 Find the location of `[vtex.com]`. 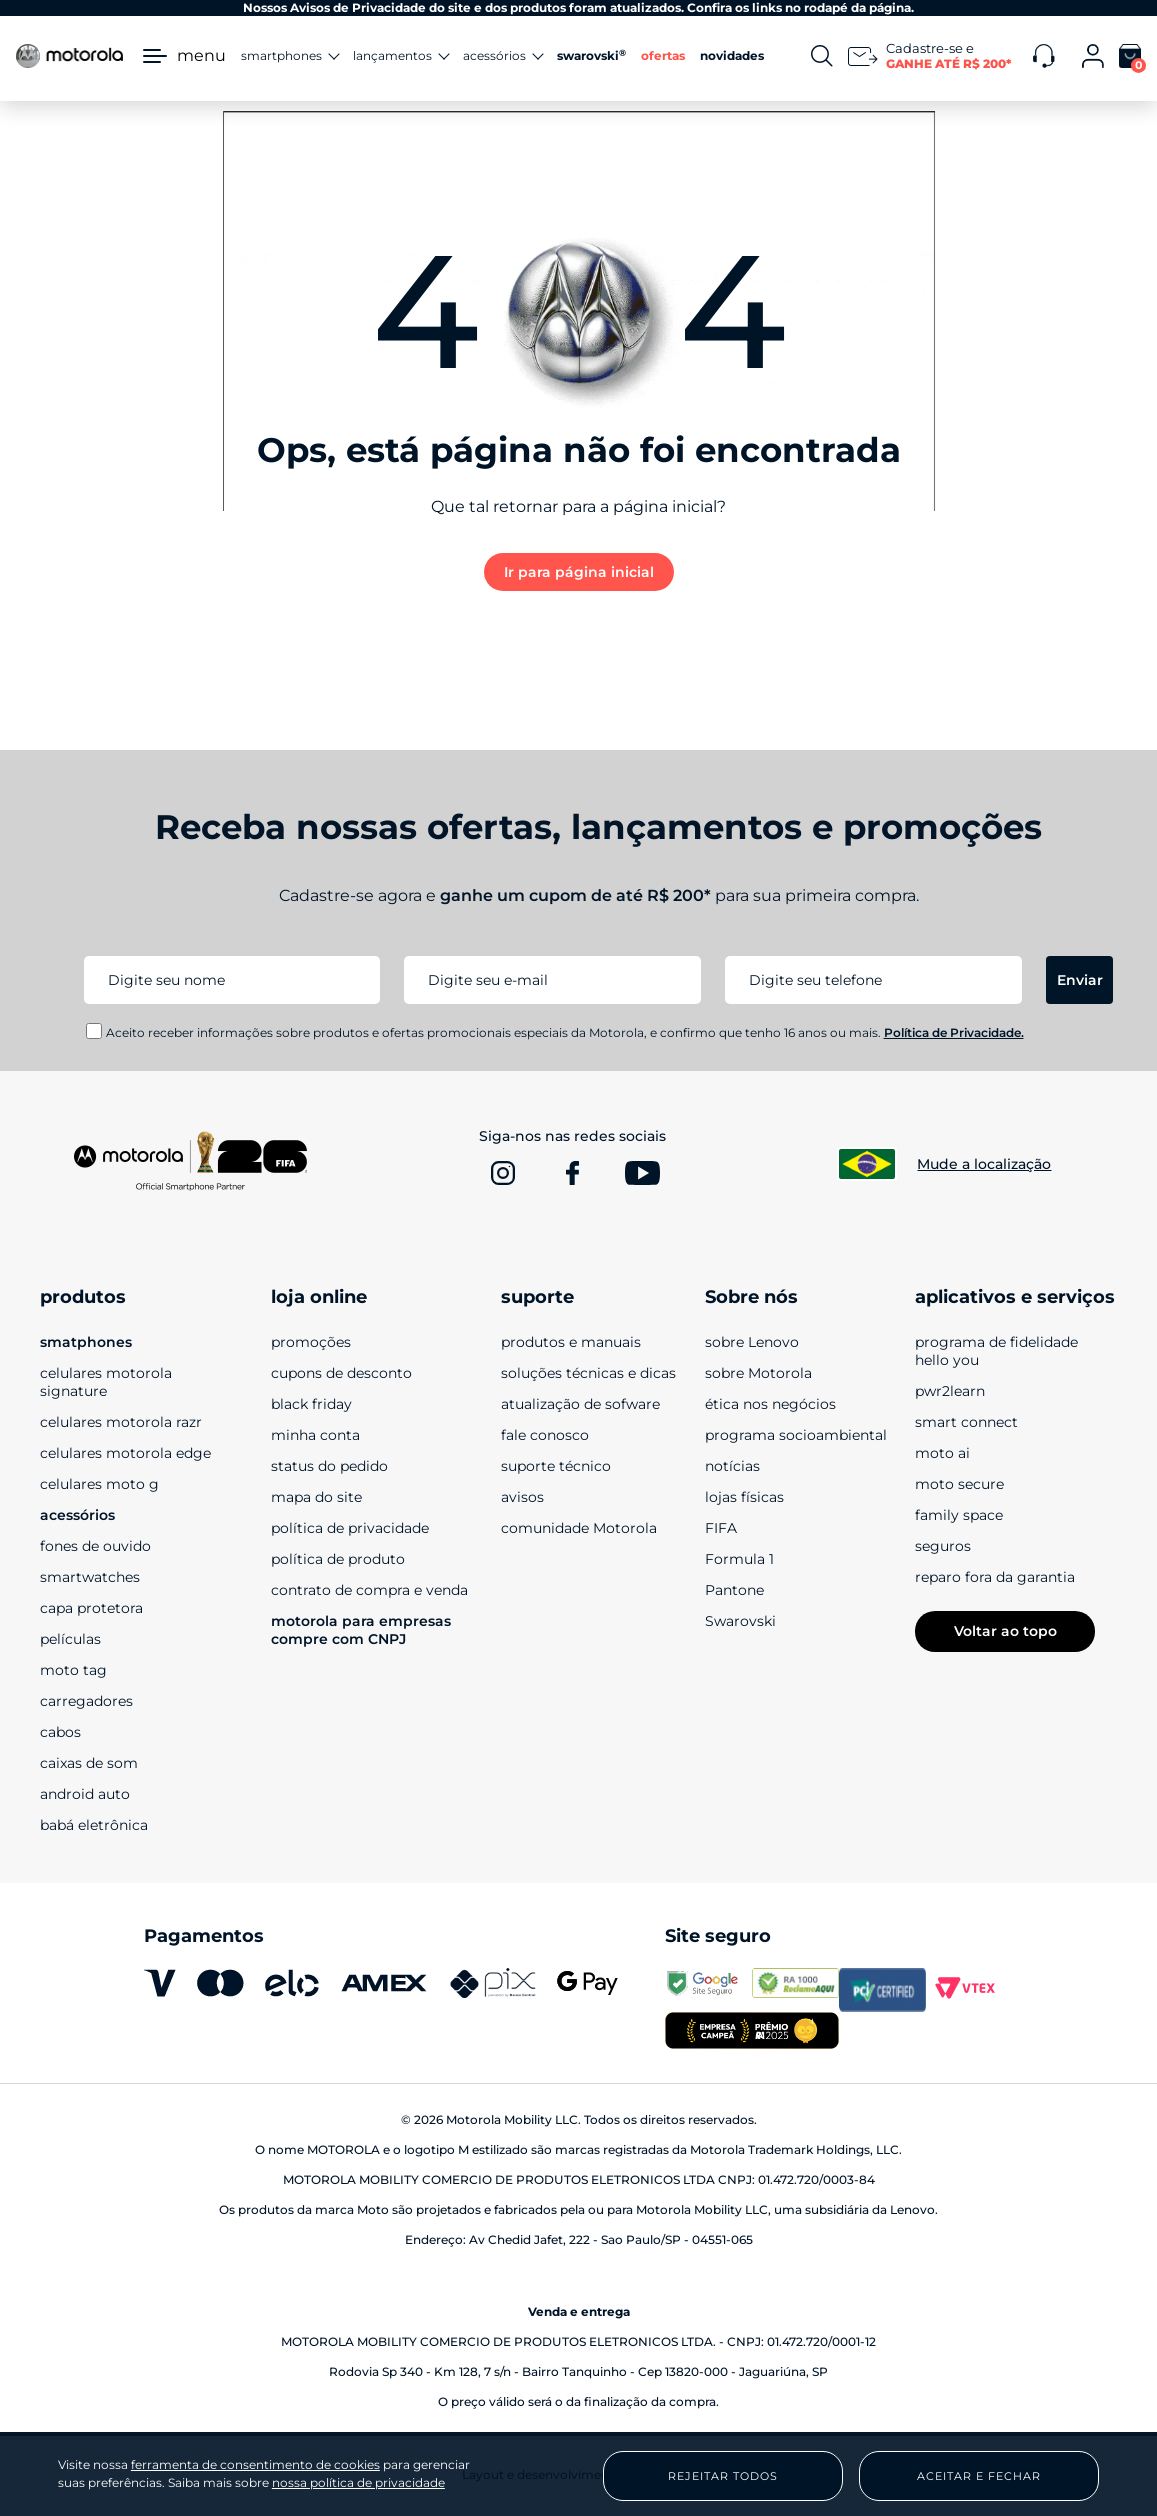

[vtex.com] is located at coordinates (969, 1990).